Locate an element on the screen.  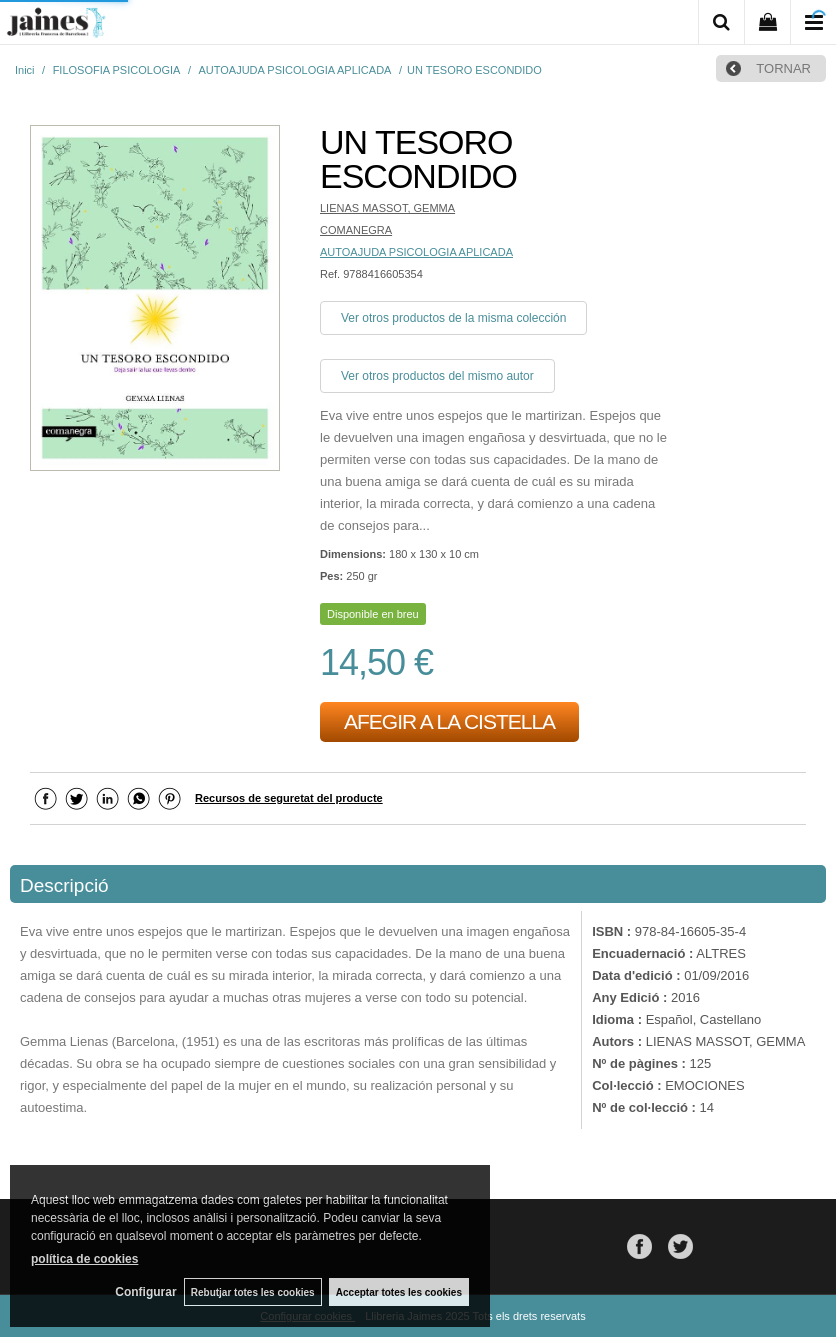
política de cookies is located at coordinates (84, 1258).